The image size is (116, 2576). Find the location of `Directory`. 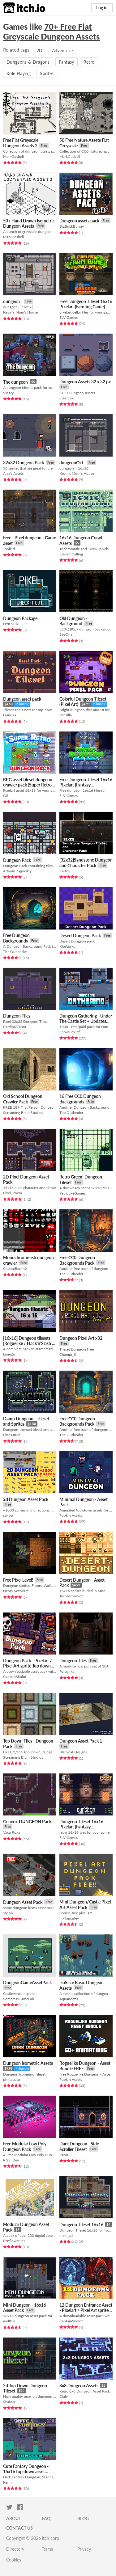

Directory is located at coordinates (15, 2549).